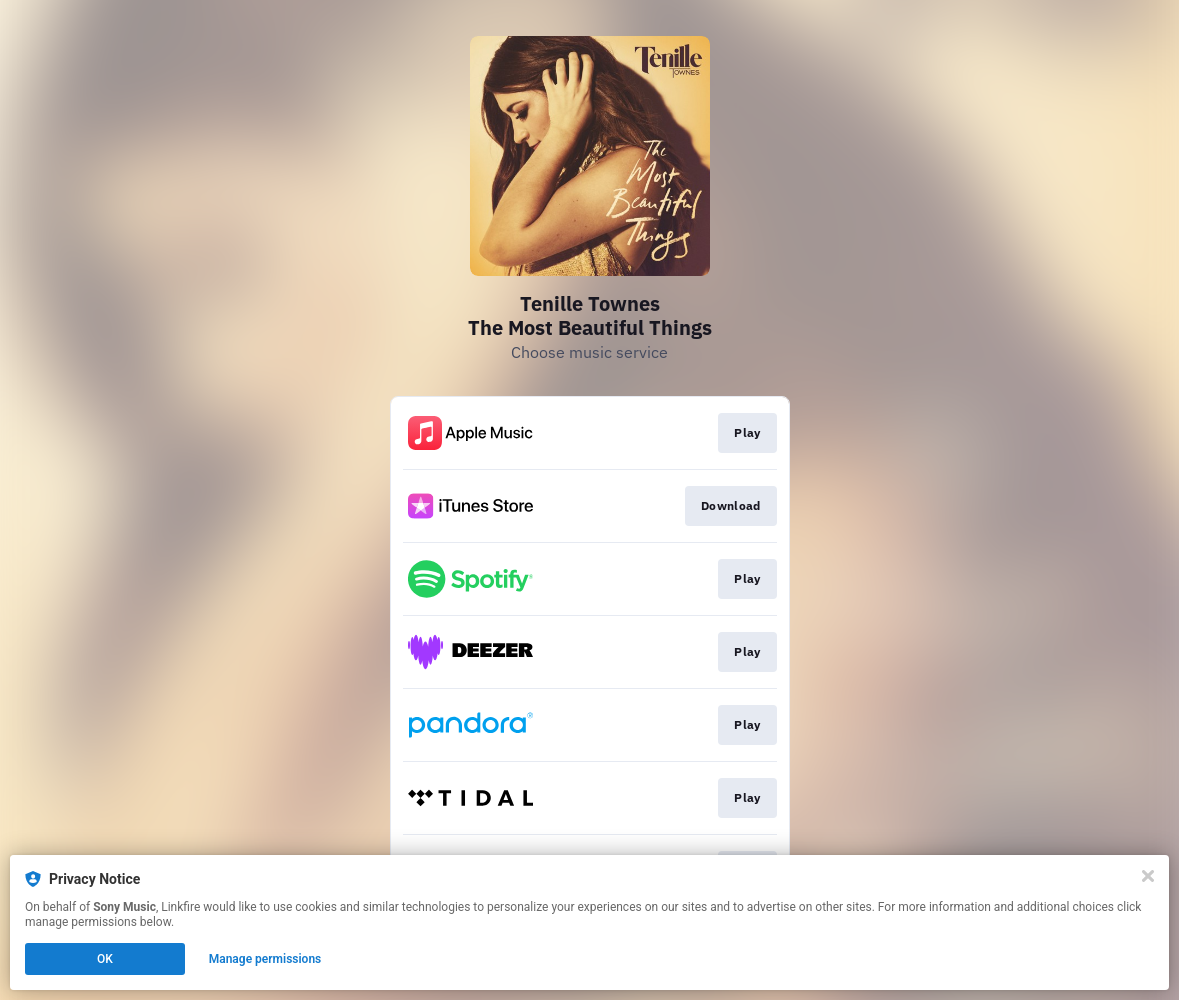 The image size is (1179, 1000). Describe the element at coordinates (105, 959) in the screenshot. I see `OK` at that location.